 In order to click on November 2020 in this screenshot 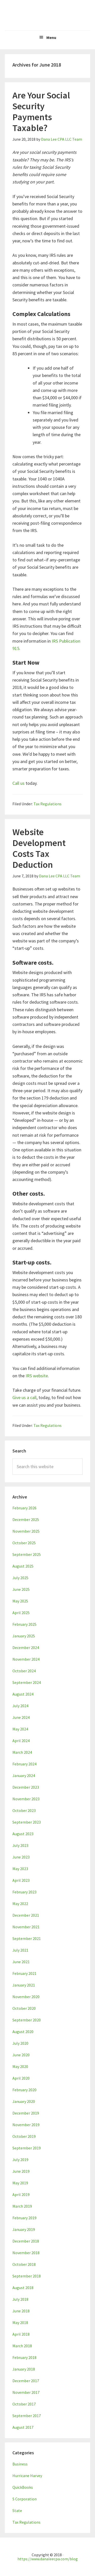, I will do `click(26, 1996)`.